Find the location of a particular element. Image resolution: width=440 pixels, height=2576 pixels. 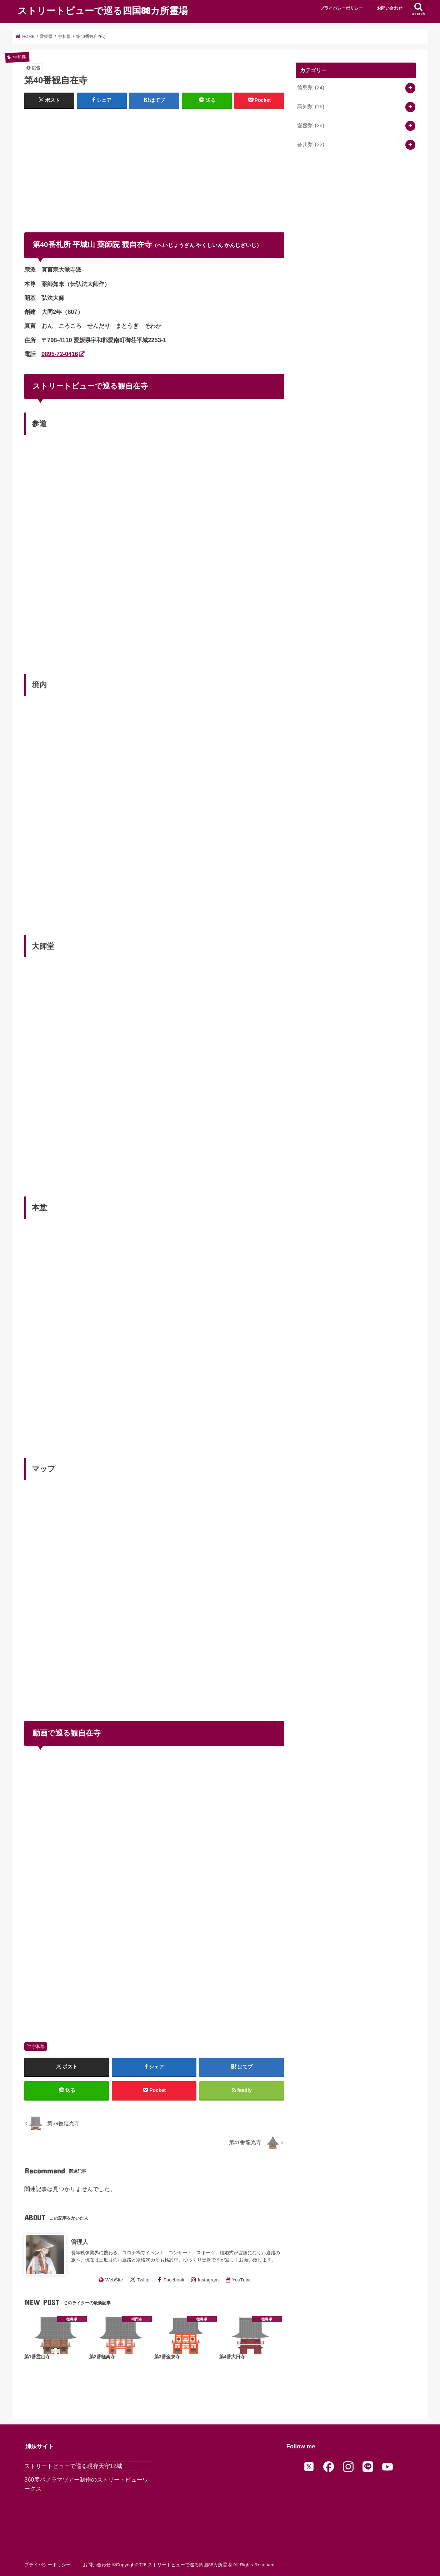

[Advertisement] is located at coordinates (154, 167).